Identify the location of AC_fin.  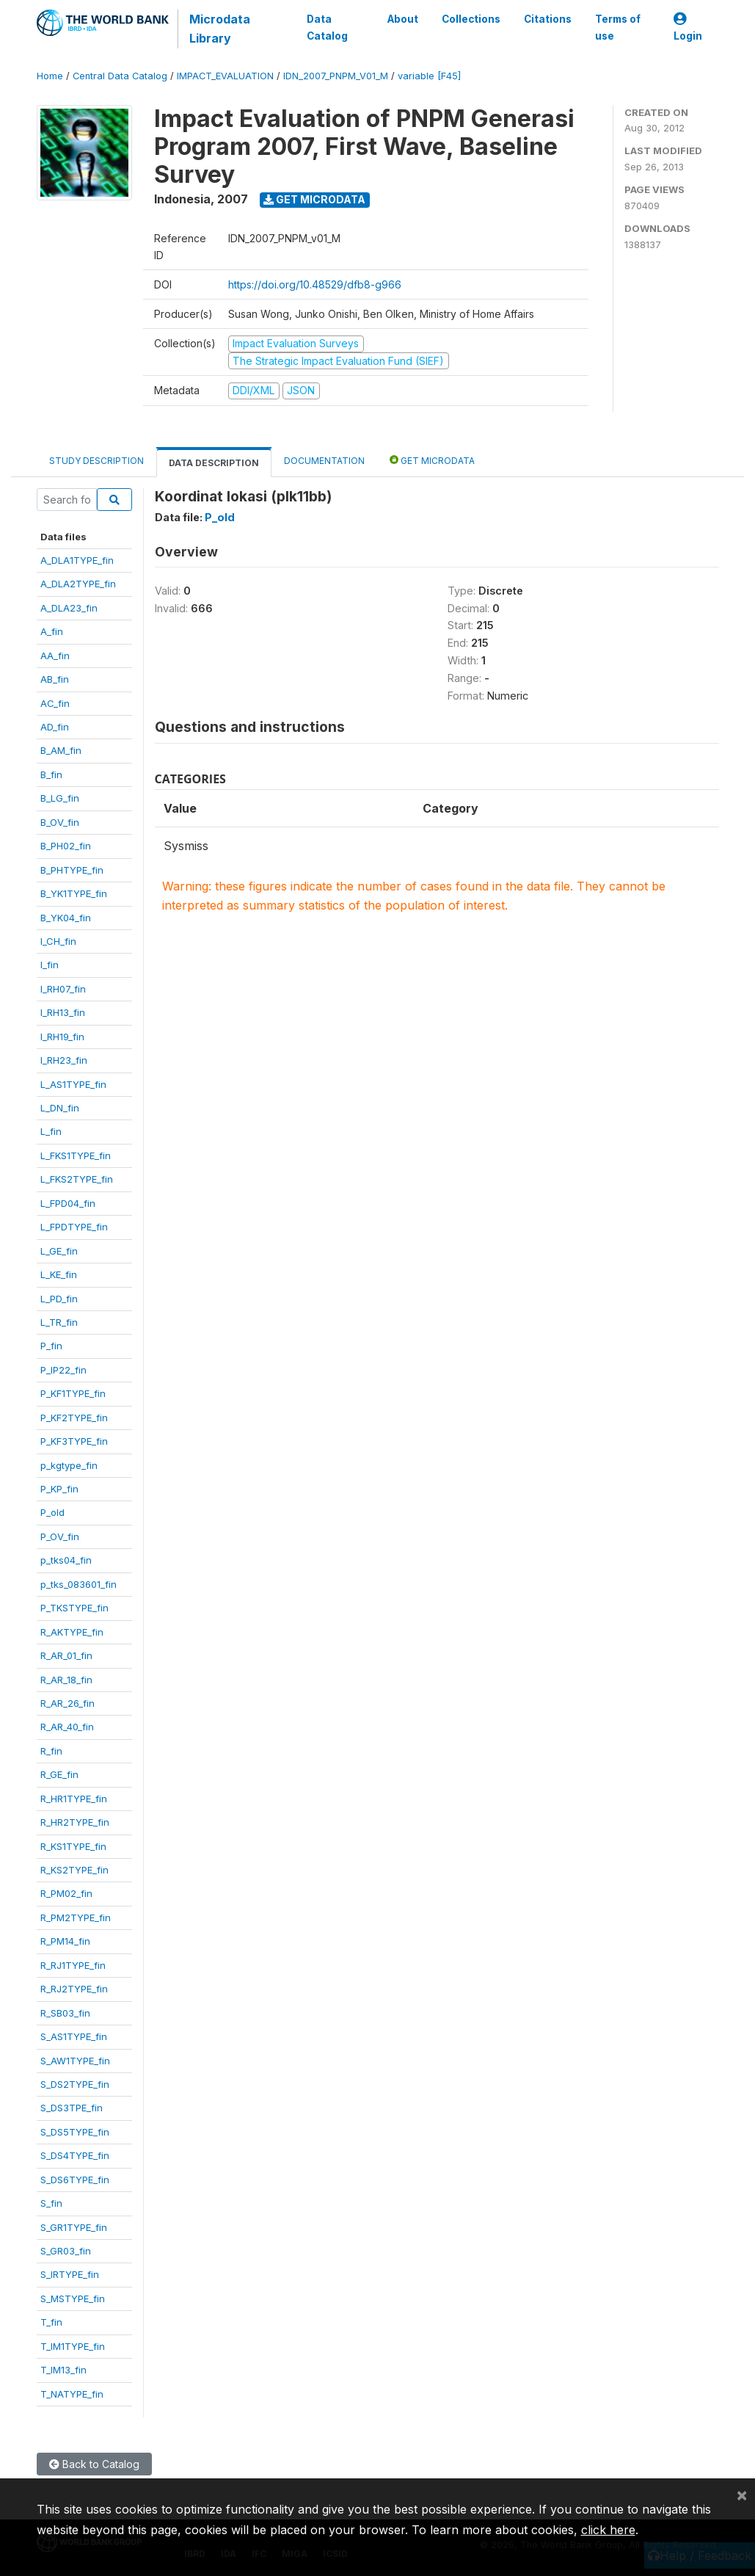
(55, 703).